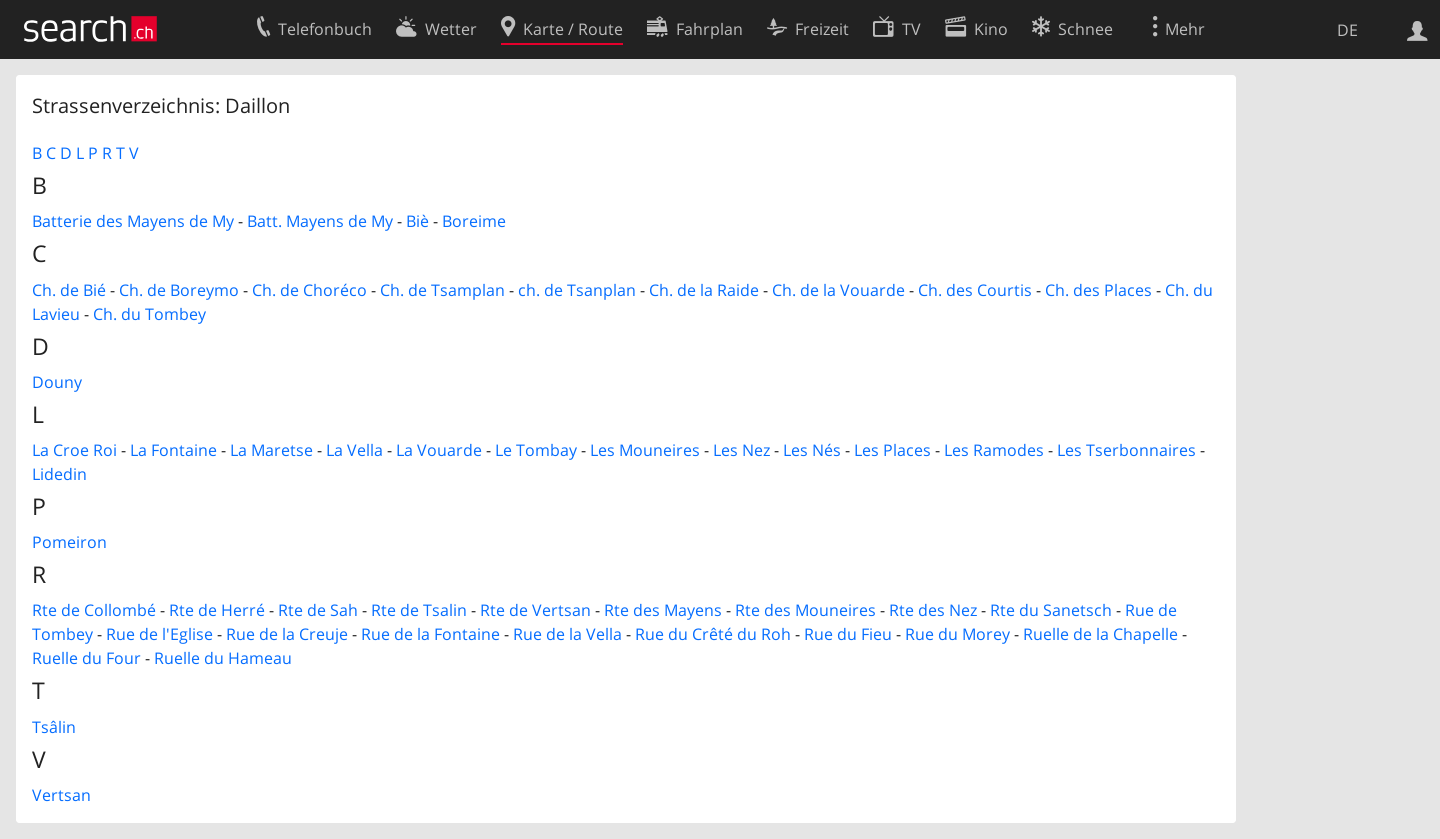 The height and width of the screenshot is (839, 1440). I want to click on Rte de Sah, so click(318, 610).